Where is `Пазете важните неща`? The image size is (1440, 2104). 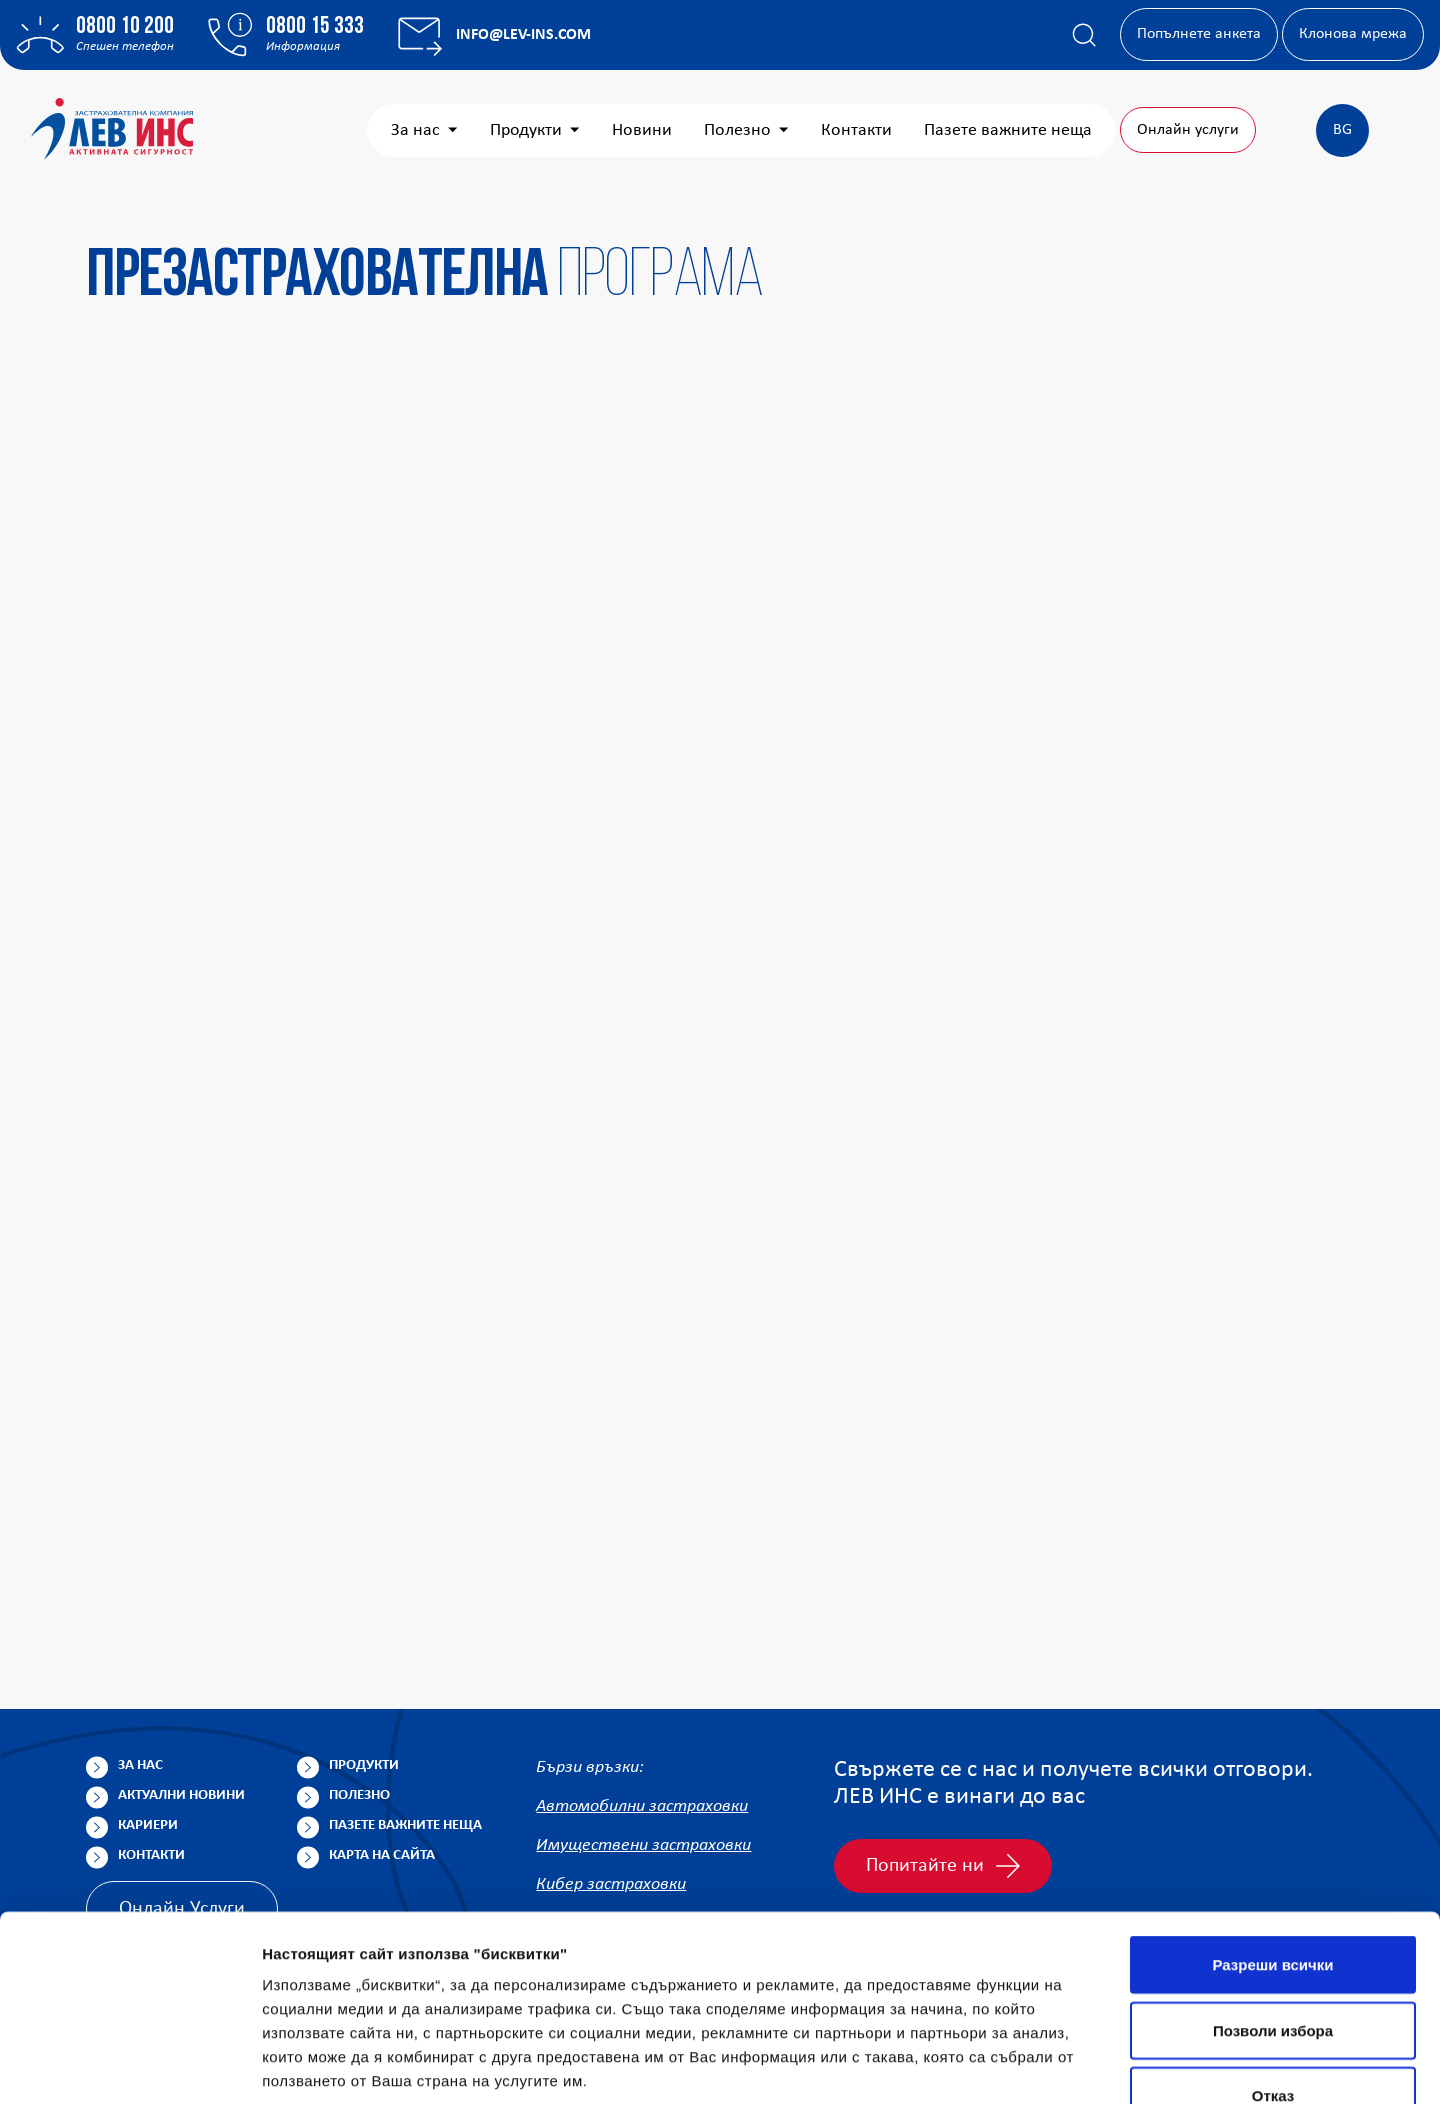 Пазете важните неща is located at coordinates (1008, 130).